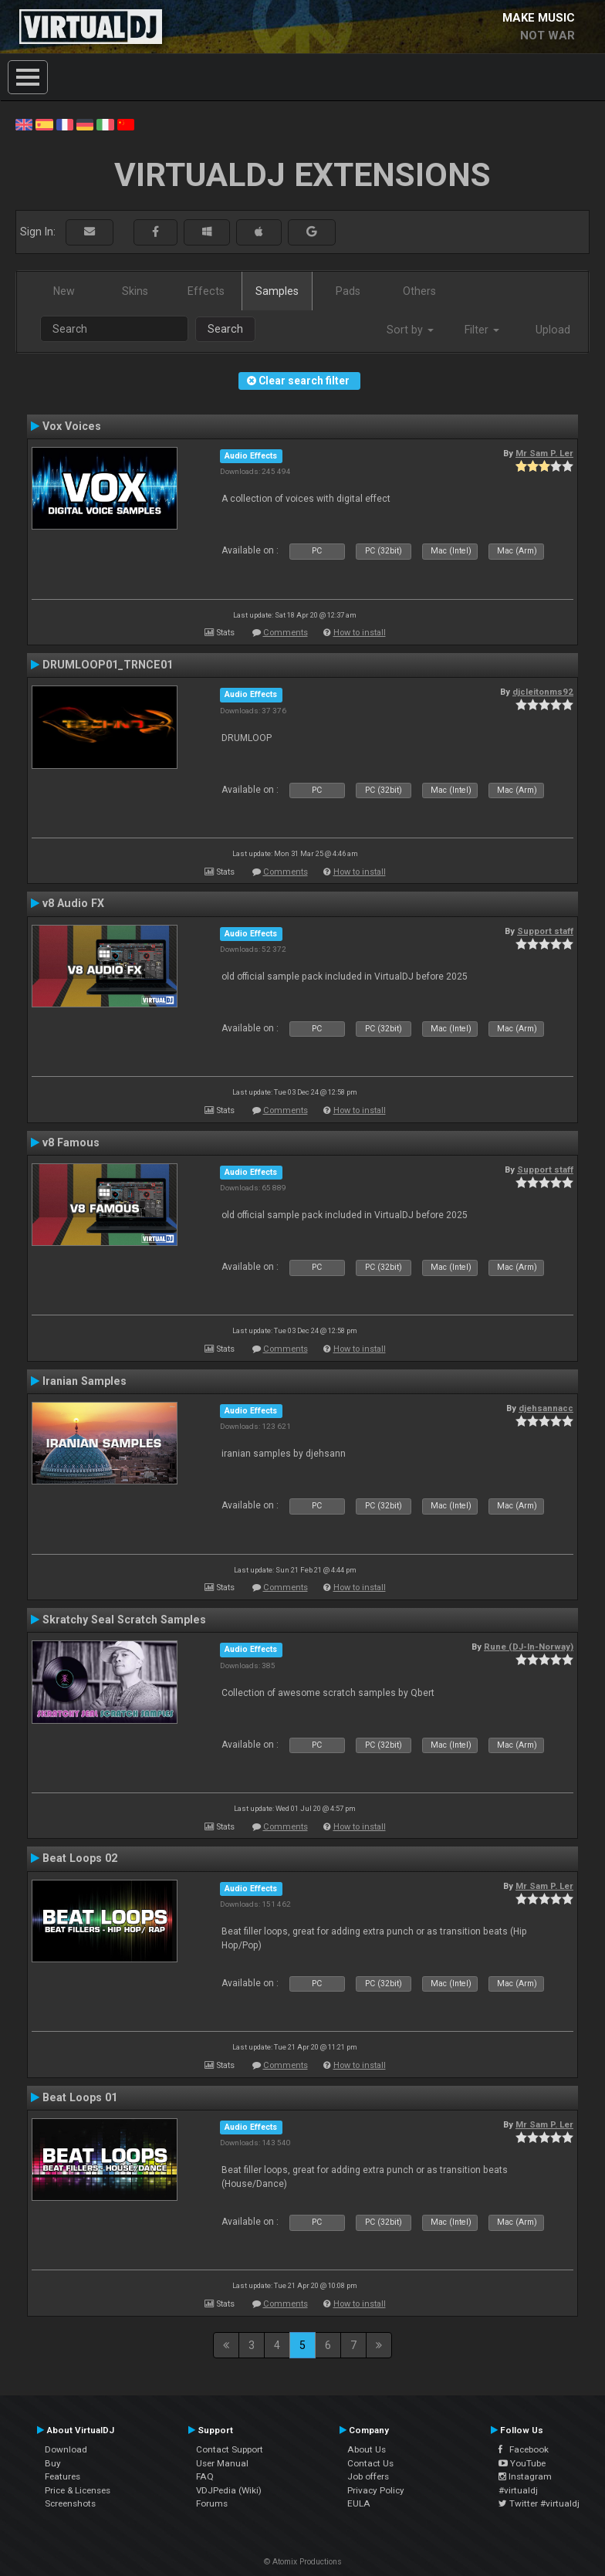 The height and width of the screenshot is (2576, 605). Describe the element at coordinates (522, 2463) in the screenshot. I see `YouTube` at that location.